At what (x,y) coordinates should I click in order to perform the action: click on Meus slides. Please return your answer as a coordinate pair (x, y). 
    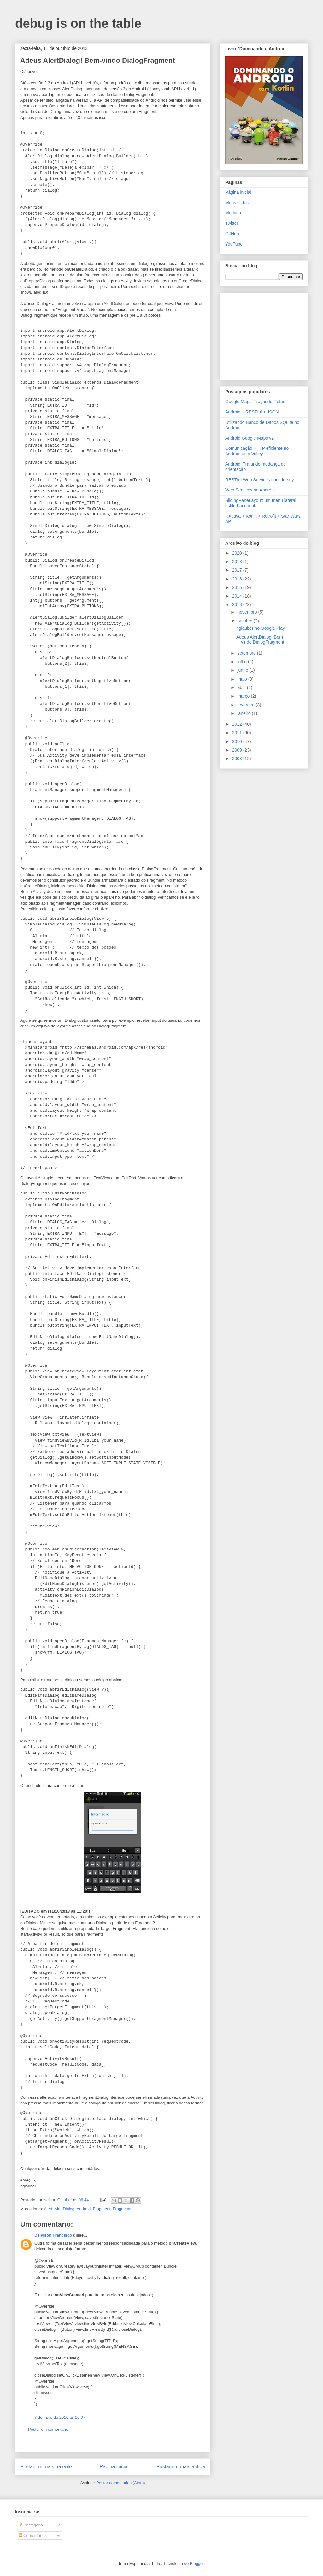
    Looking at the image, I should click on (237, 202).